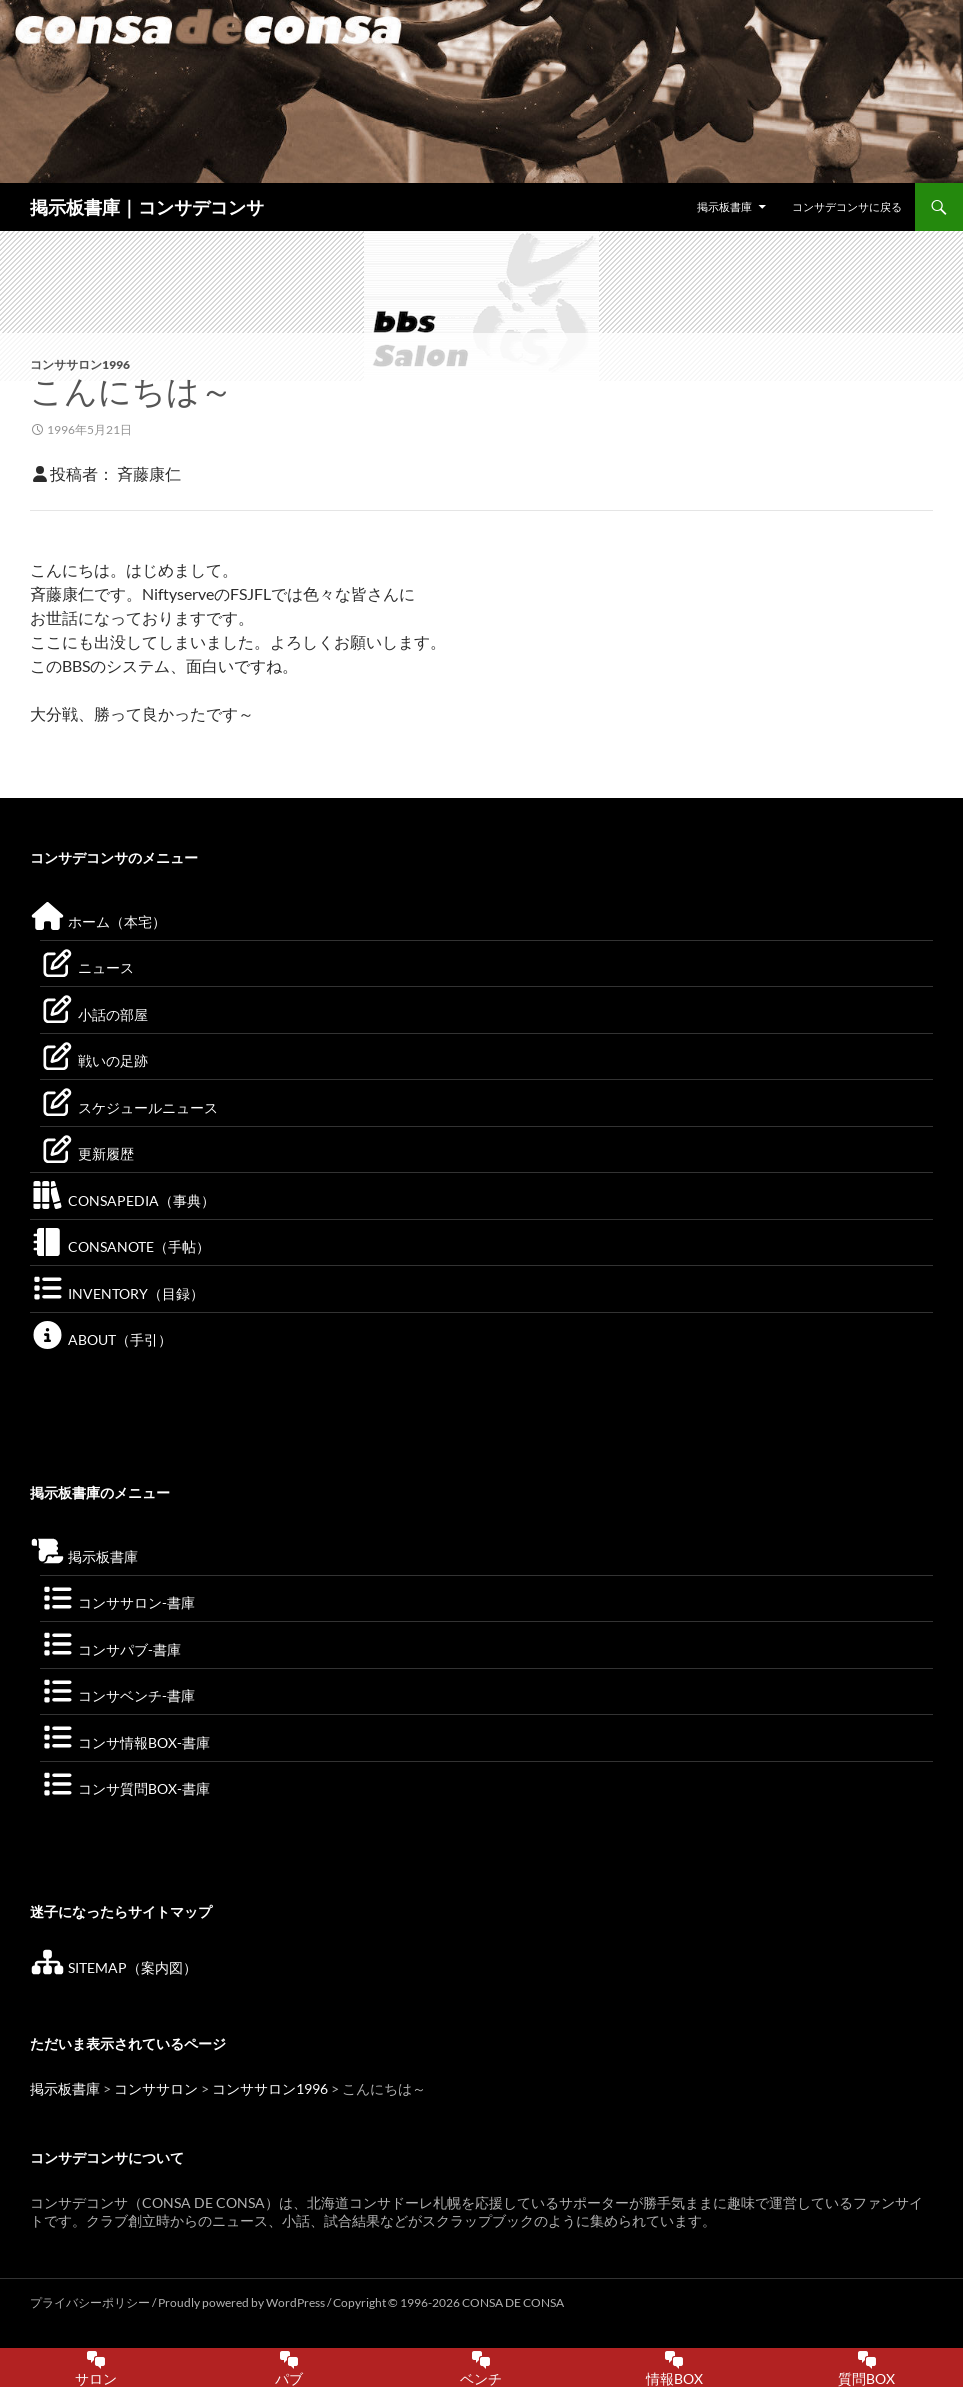  I want to click on SITEMAP（案内図）, so click(113, 1967).